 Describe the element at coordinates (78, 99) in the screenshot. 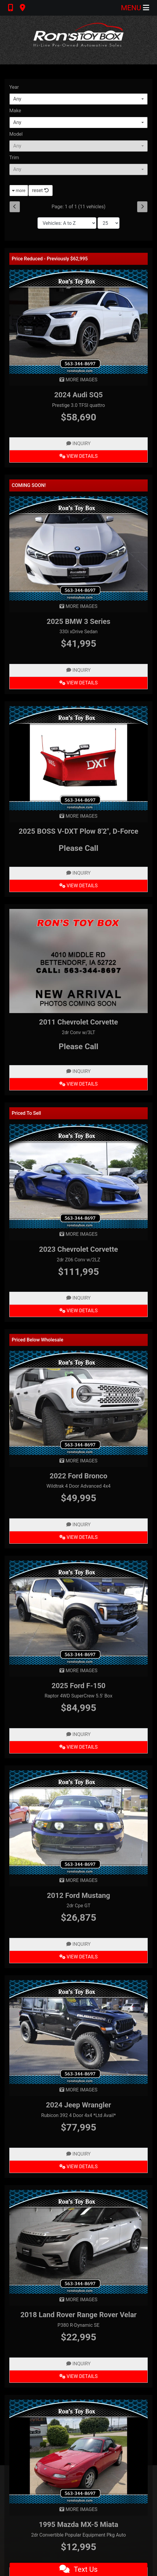

I see `[combobox]` at that location.